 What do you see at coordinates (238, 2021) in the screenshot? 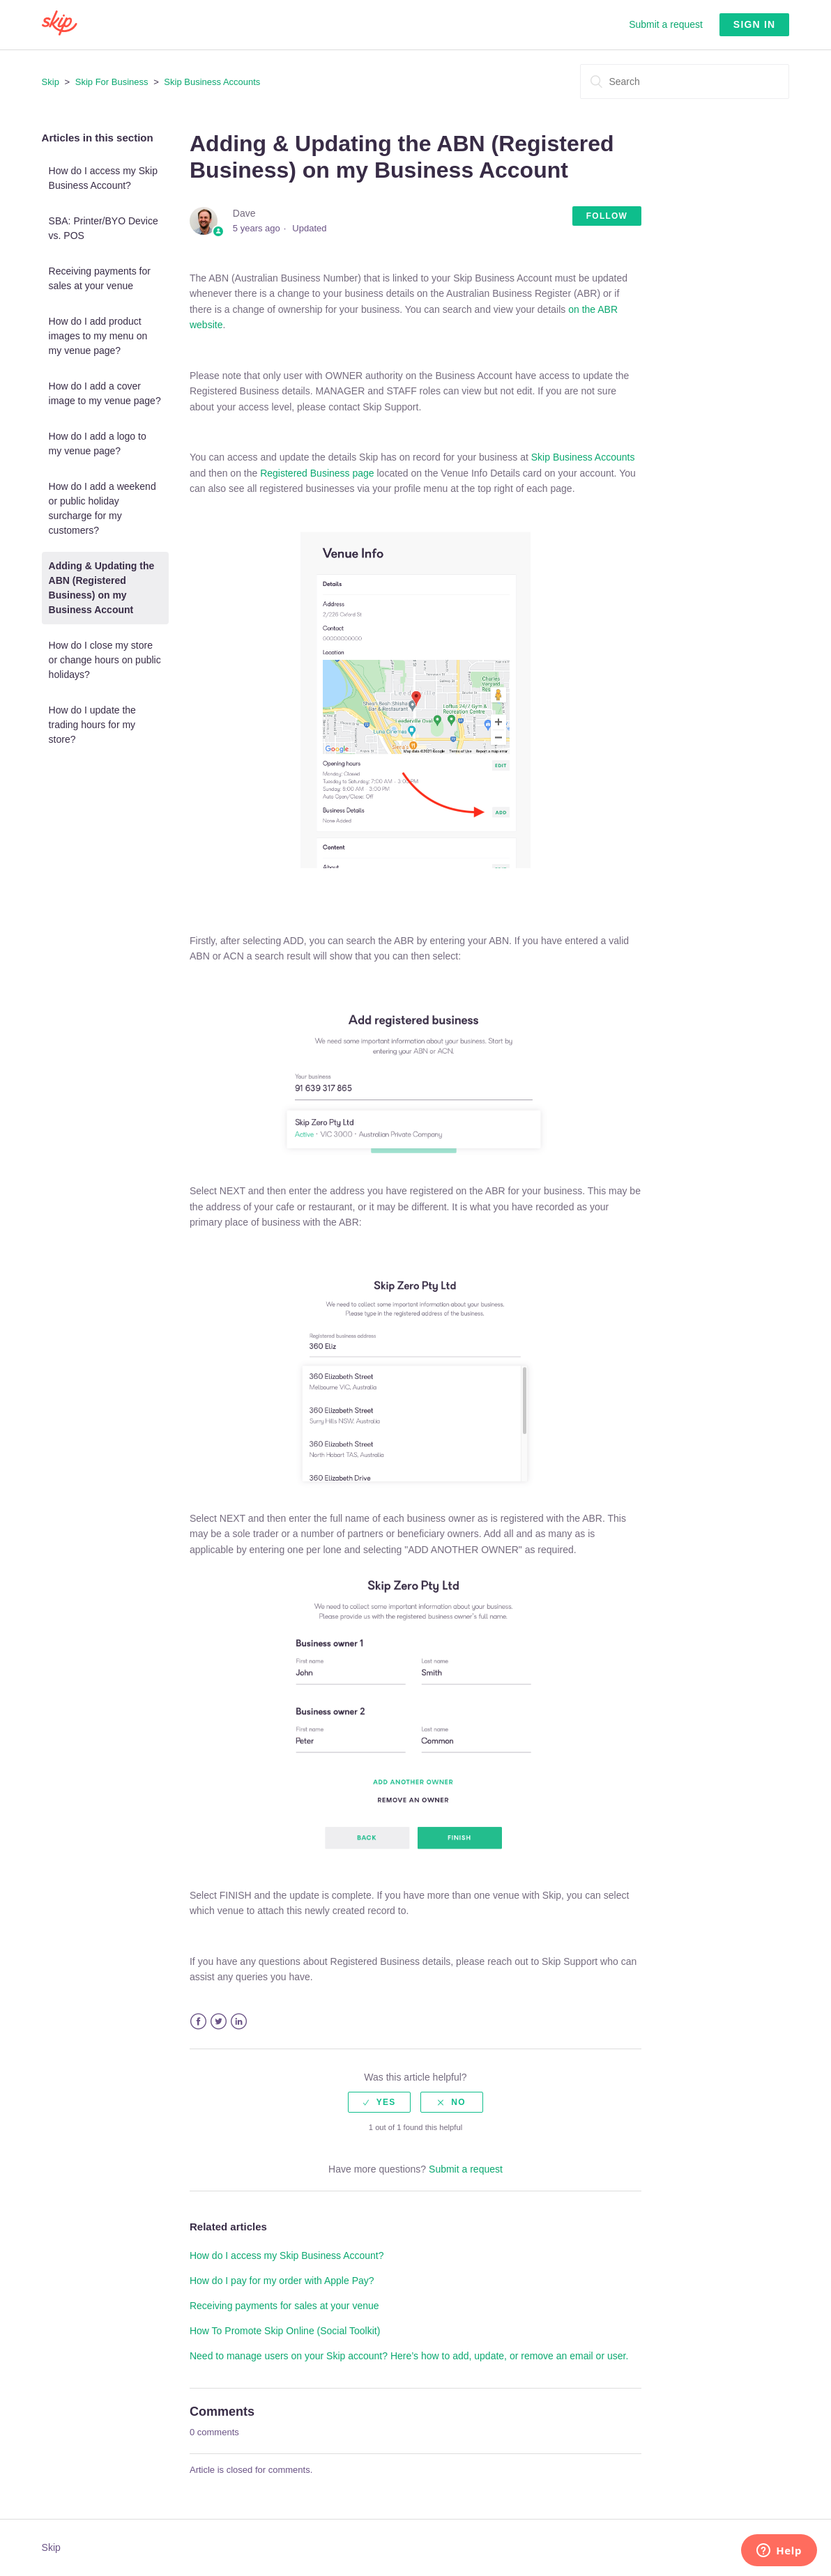
I see `LinkedIn` at bounding box center [238, 2021].